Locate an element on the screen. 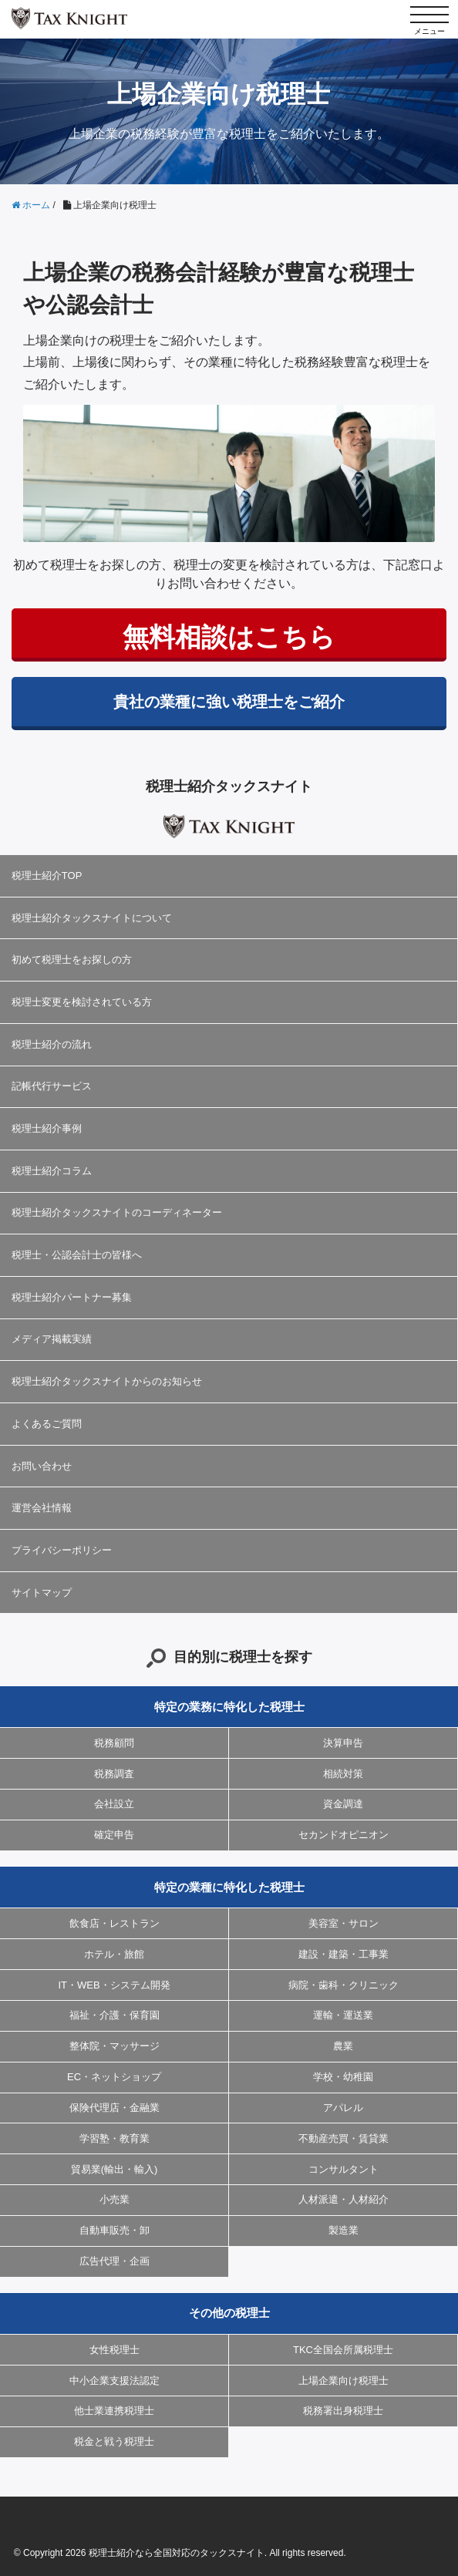 This screenshot has height=2576, width=458. 中小企業支援法認定 is located at coordinates (114, 2380).